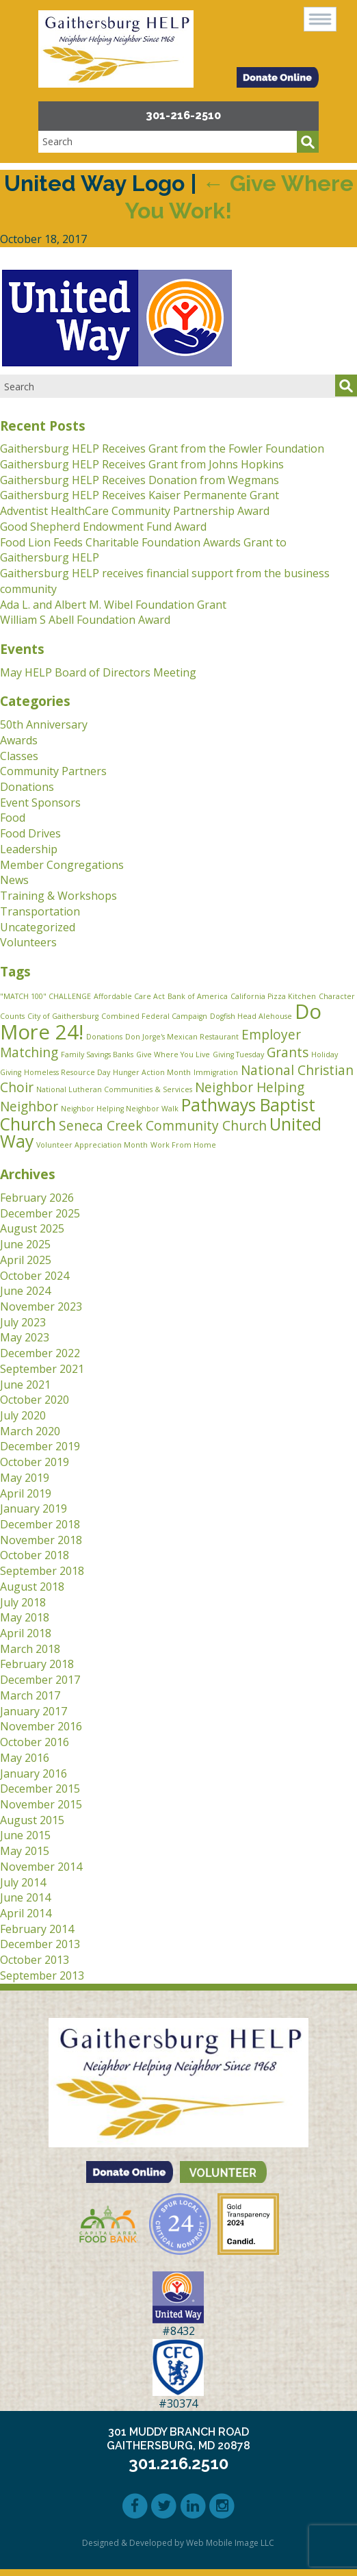 This screenshot has height=2576, width=357. I want to click on Hunger Action Month [Hunger Action Month (1 item)], so click(152, 1072).